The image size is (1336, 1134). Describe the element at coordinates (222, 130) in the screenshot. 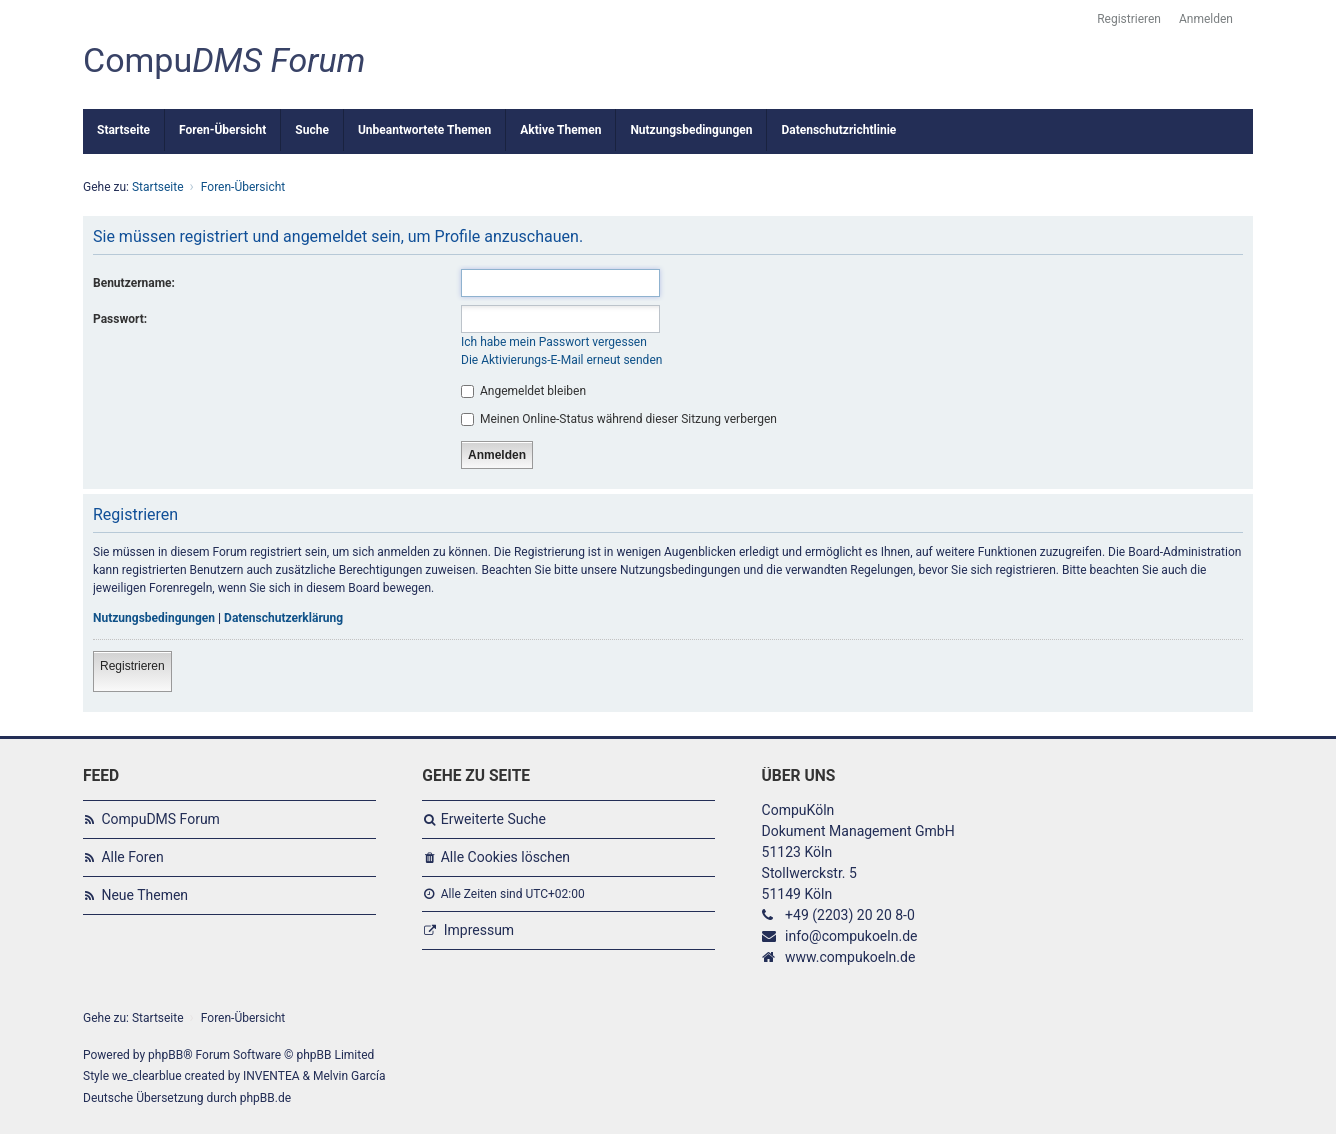

I see `Foren-Übersicht [menuitem]` at that location.